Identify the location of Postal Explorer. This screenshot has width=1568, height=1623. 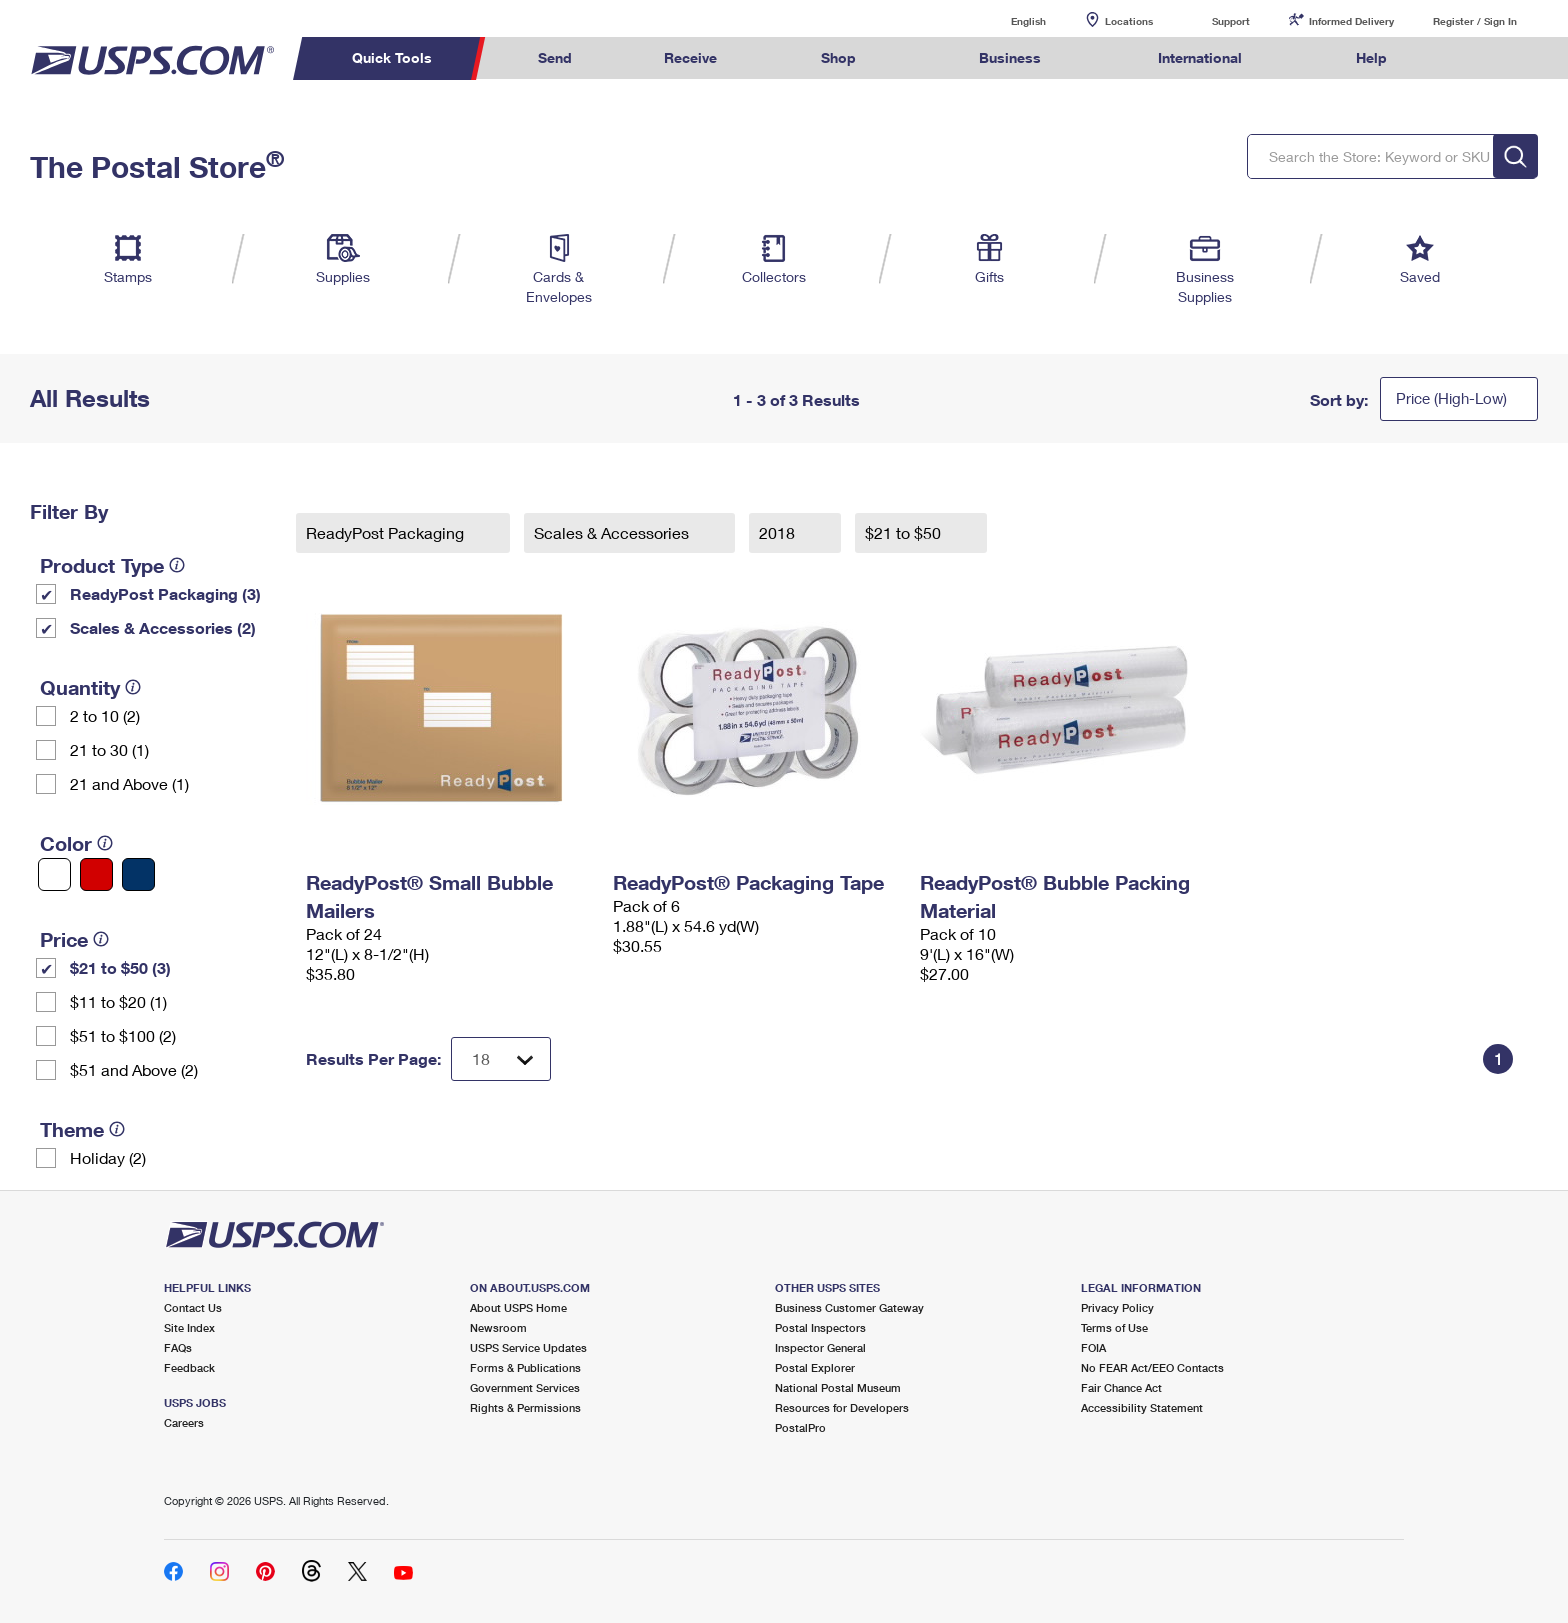
(815, 1367).